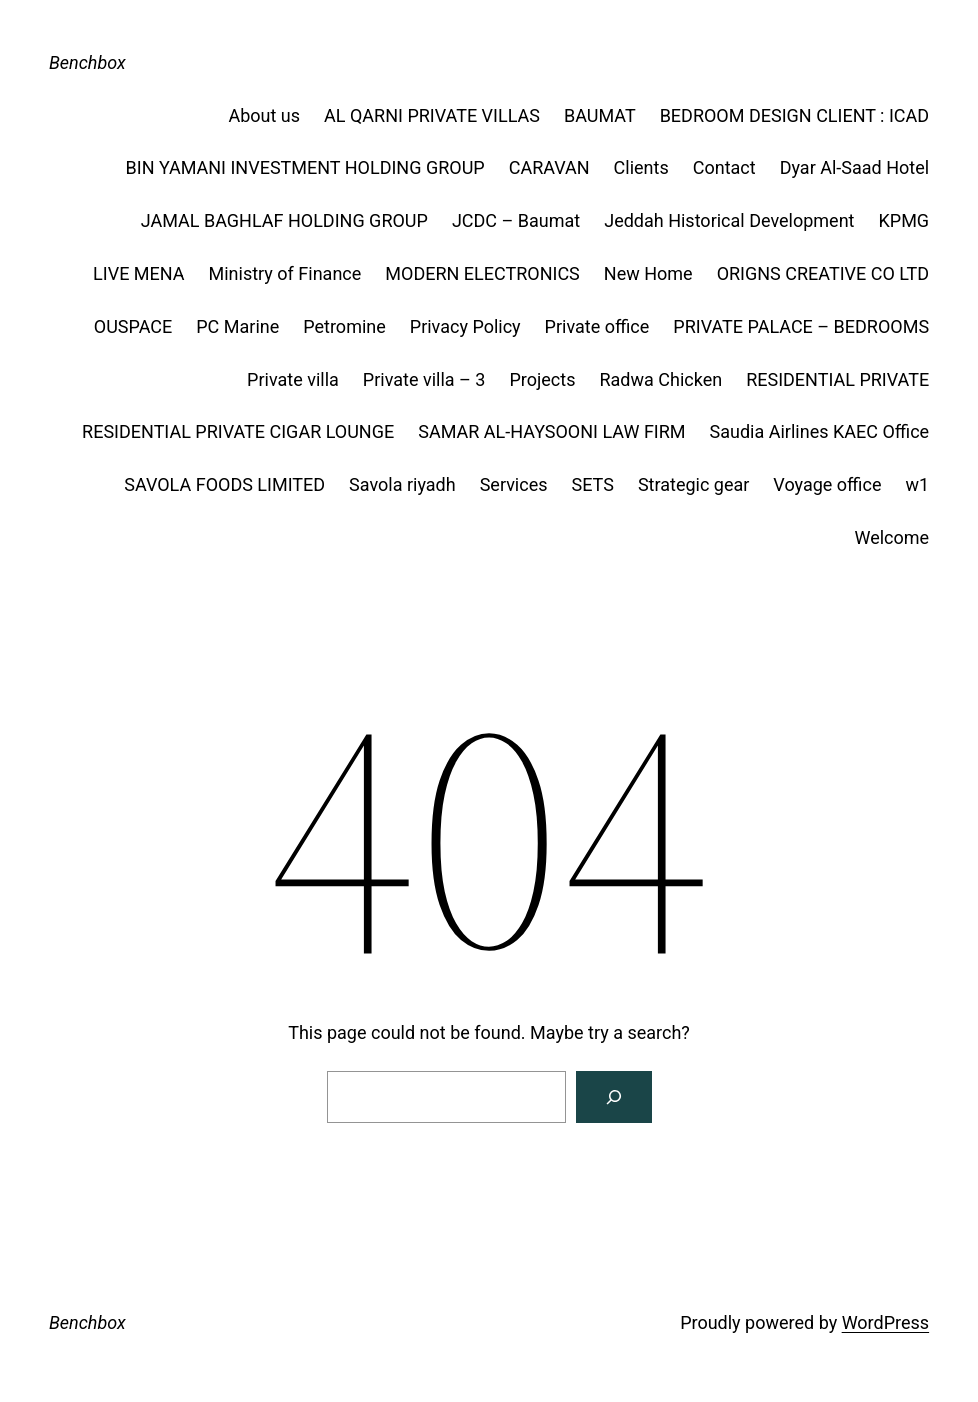 The height and width of the screenshot is (1402, 978). I want to click on Petromine, so click(344, 326).